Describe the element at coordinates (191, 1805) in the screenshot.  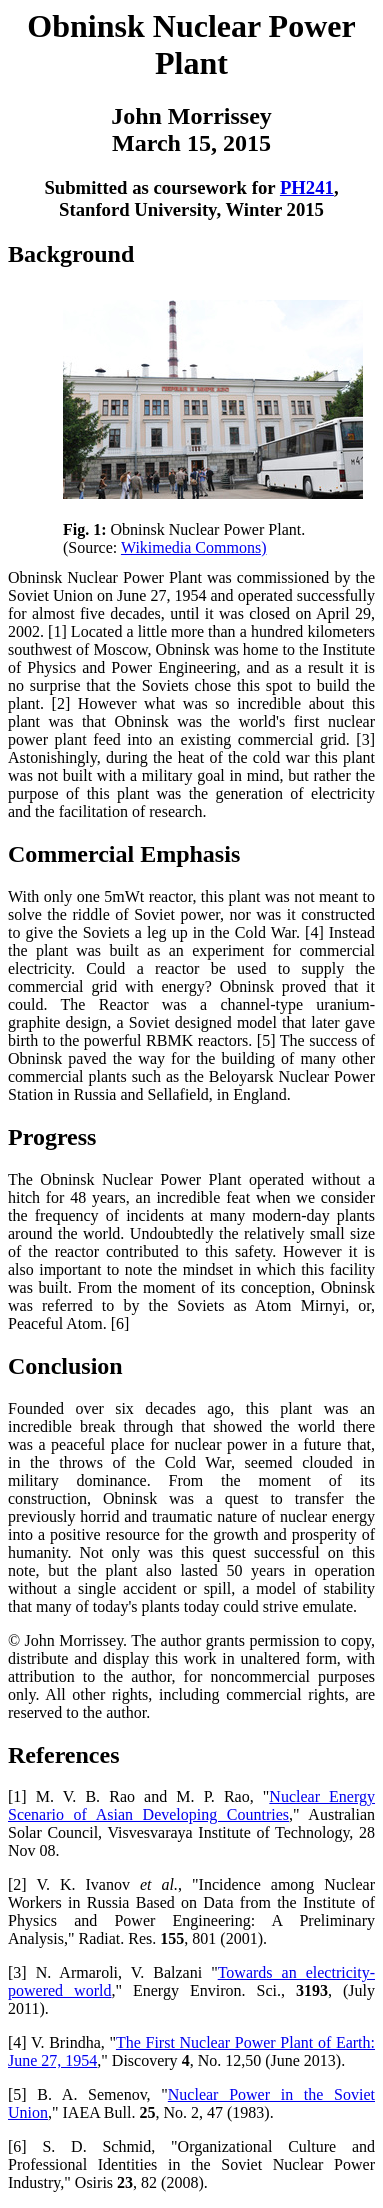
I see `Nuclear Energy Scenario of Asian Developing Countries` at that location.